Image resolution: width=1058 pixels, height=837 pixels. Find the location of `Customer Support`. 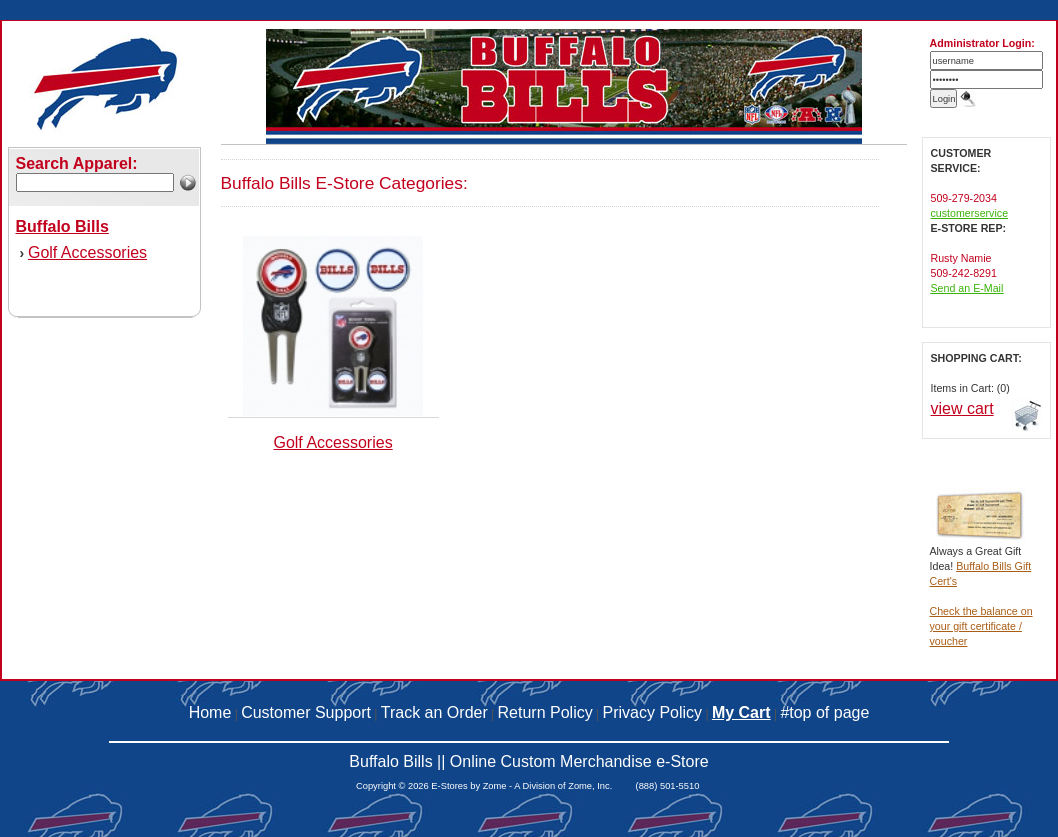

Customer Support is located at coordinates (306, 712).